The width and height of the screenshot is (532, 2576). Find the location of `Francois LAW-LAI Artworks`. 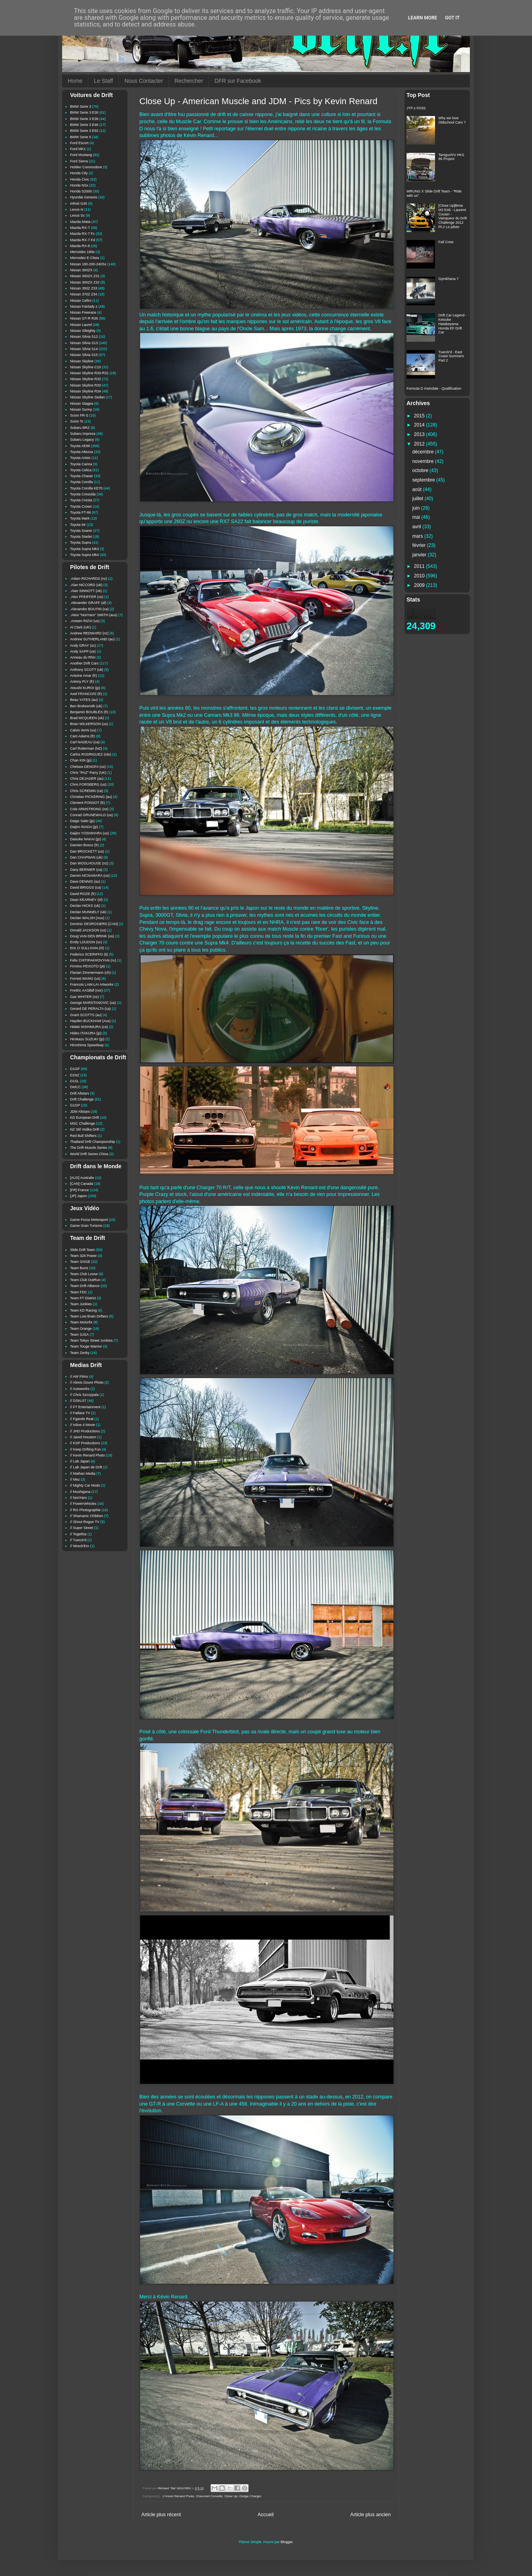

Francois LAW-LAI Artworks is located at coordinates (92, 984).